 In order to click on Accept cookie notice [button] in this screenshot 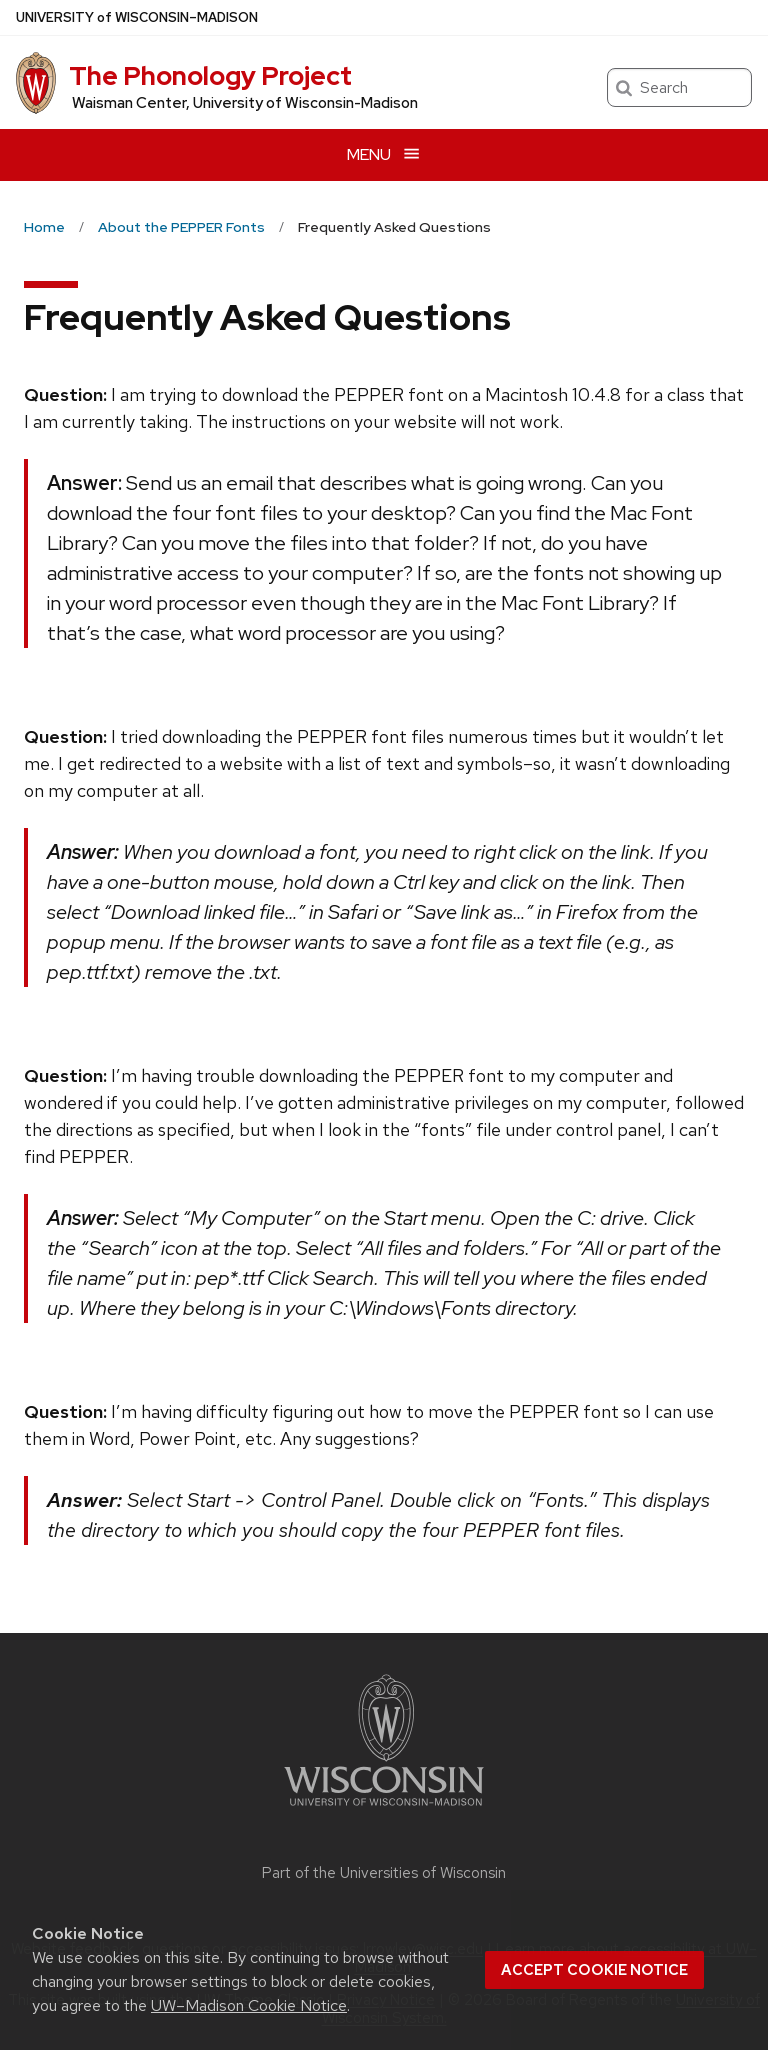, I will do `click(594, 1970)`.